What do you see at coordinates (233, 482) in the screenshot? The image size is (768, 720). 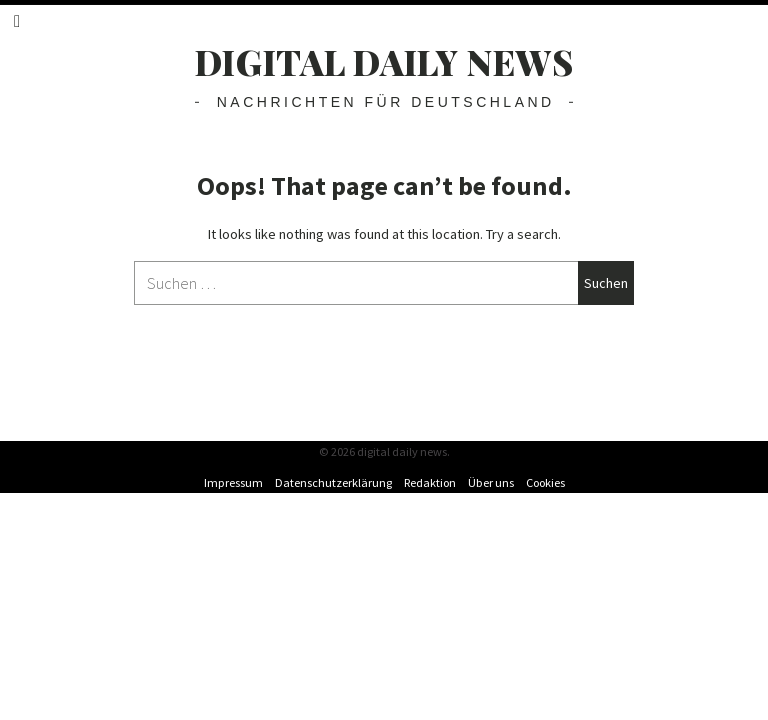 I see `Impressum` at bounding box center [233, 482].